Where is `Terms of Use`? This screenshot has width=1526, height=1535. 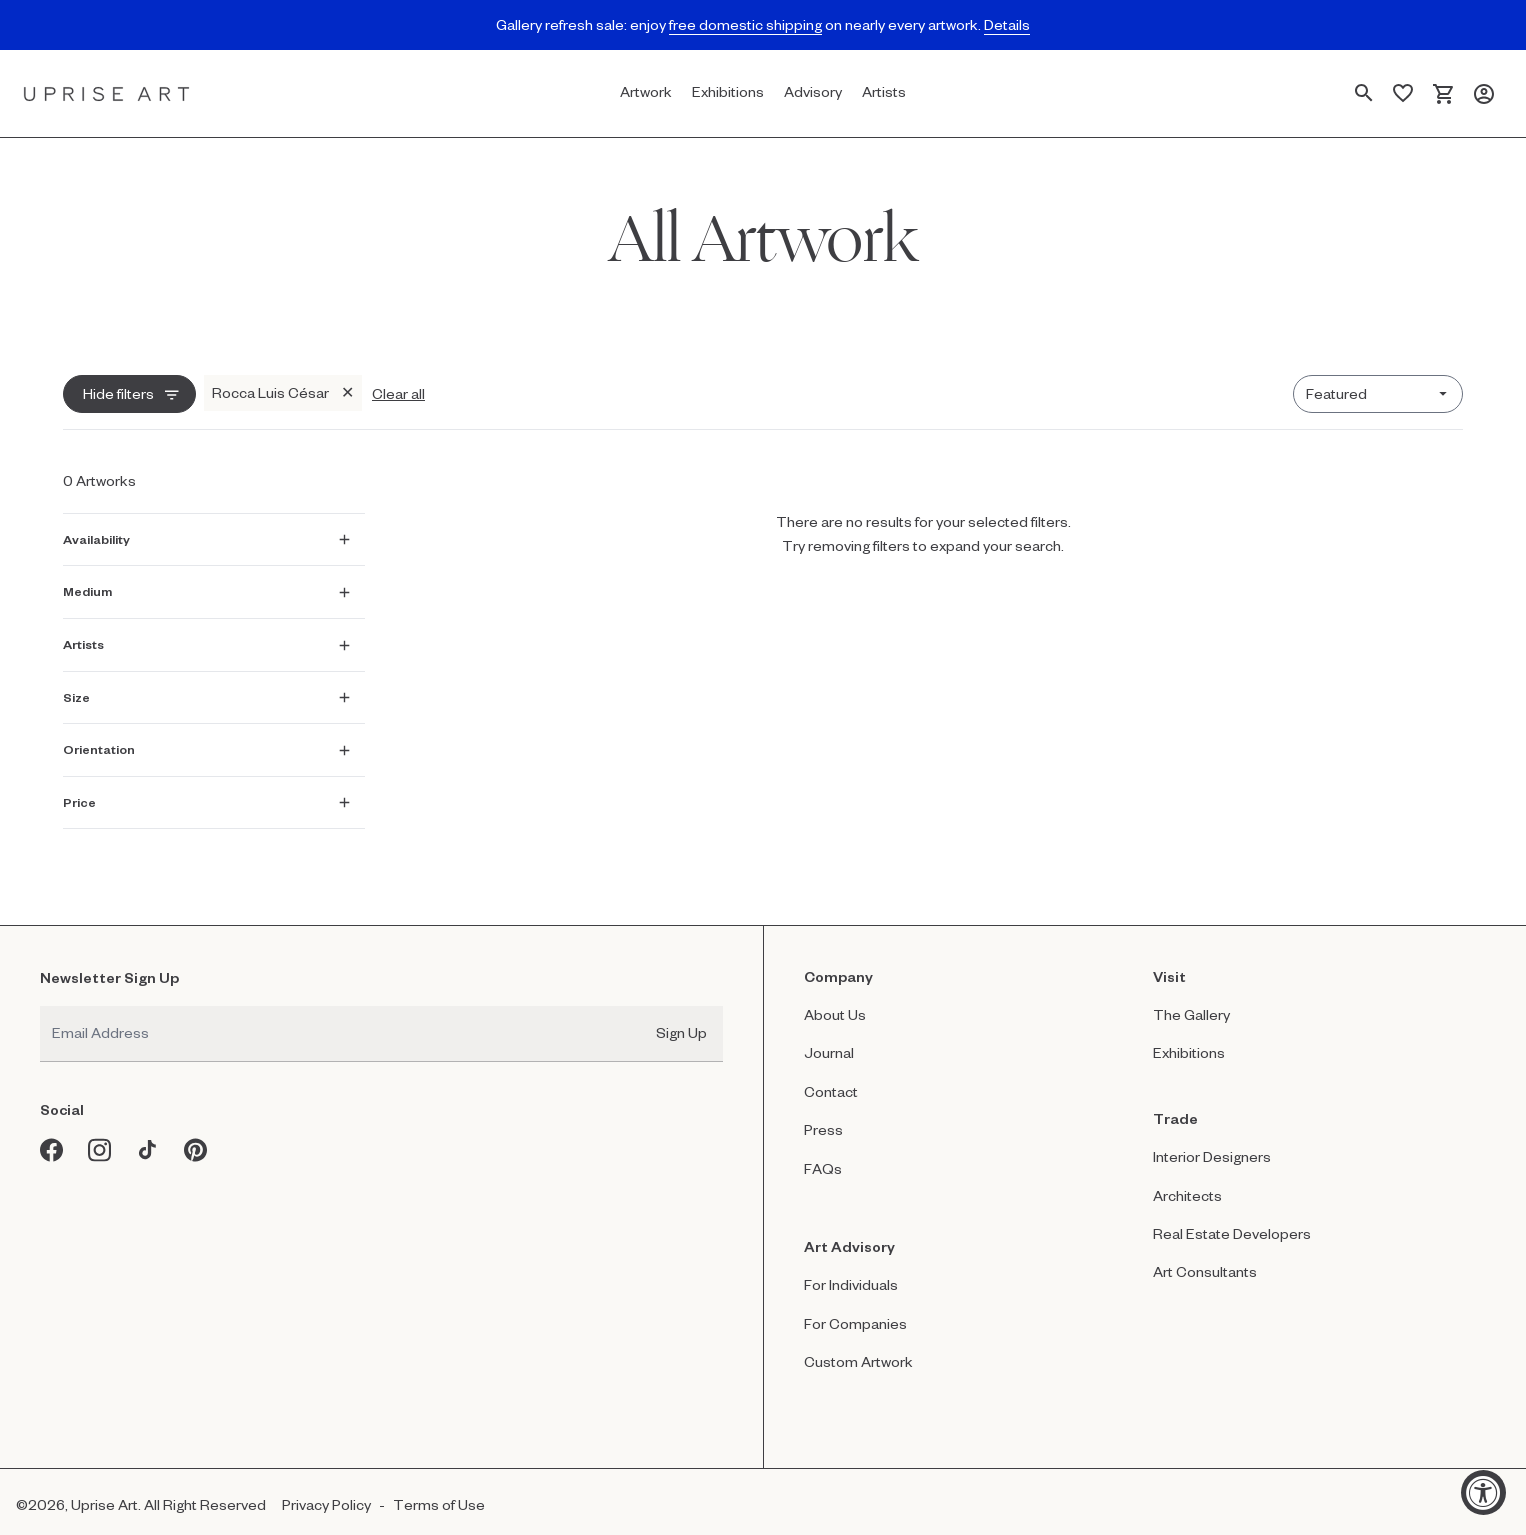
Terms of Use is located at coordinates (439, 1490).